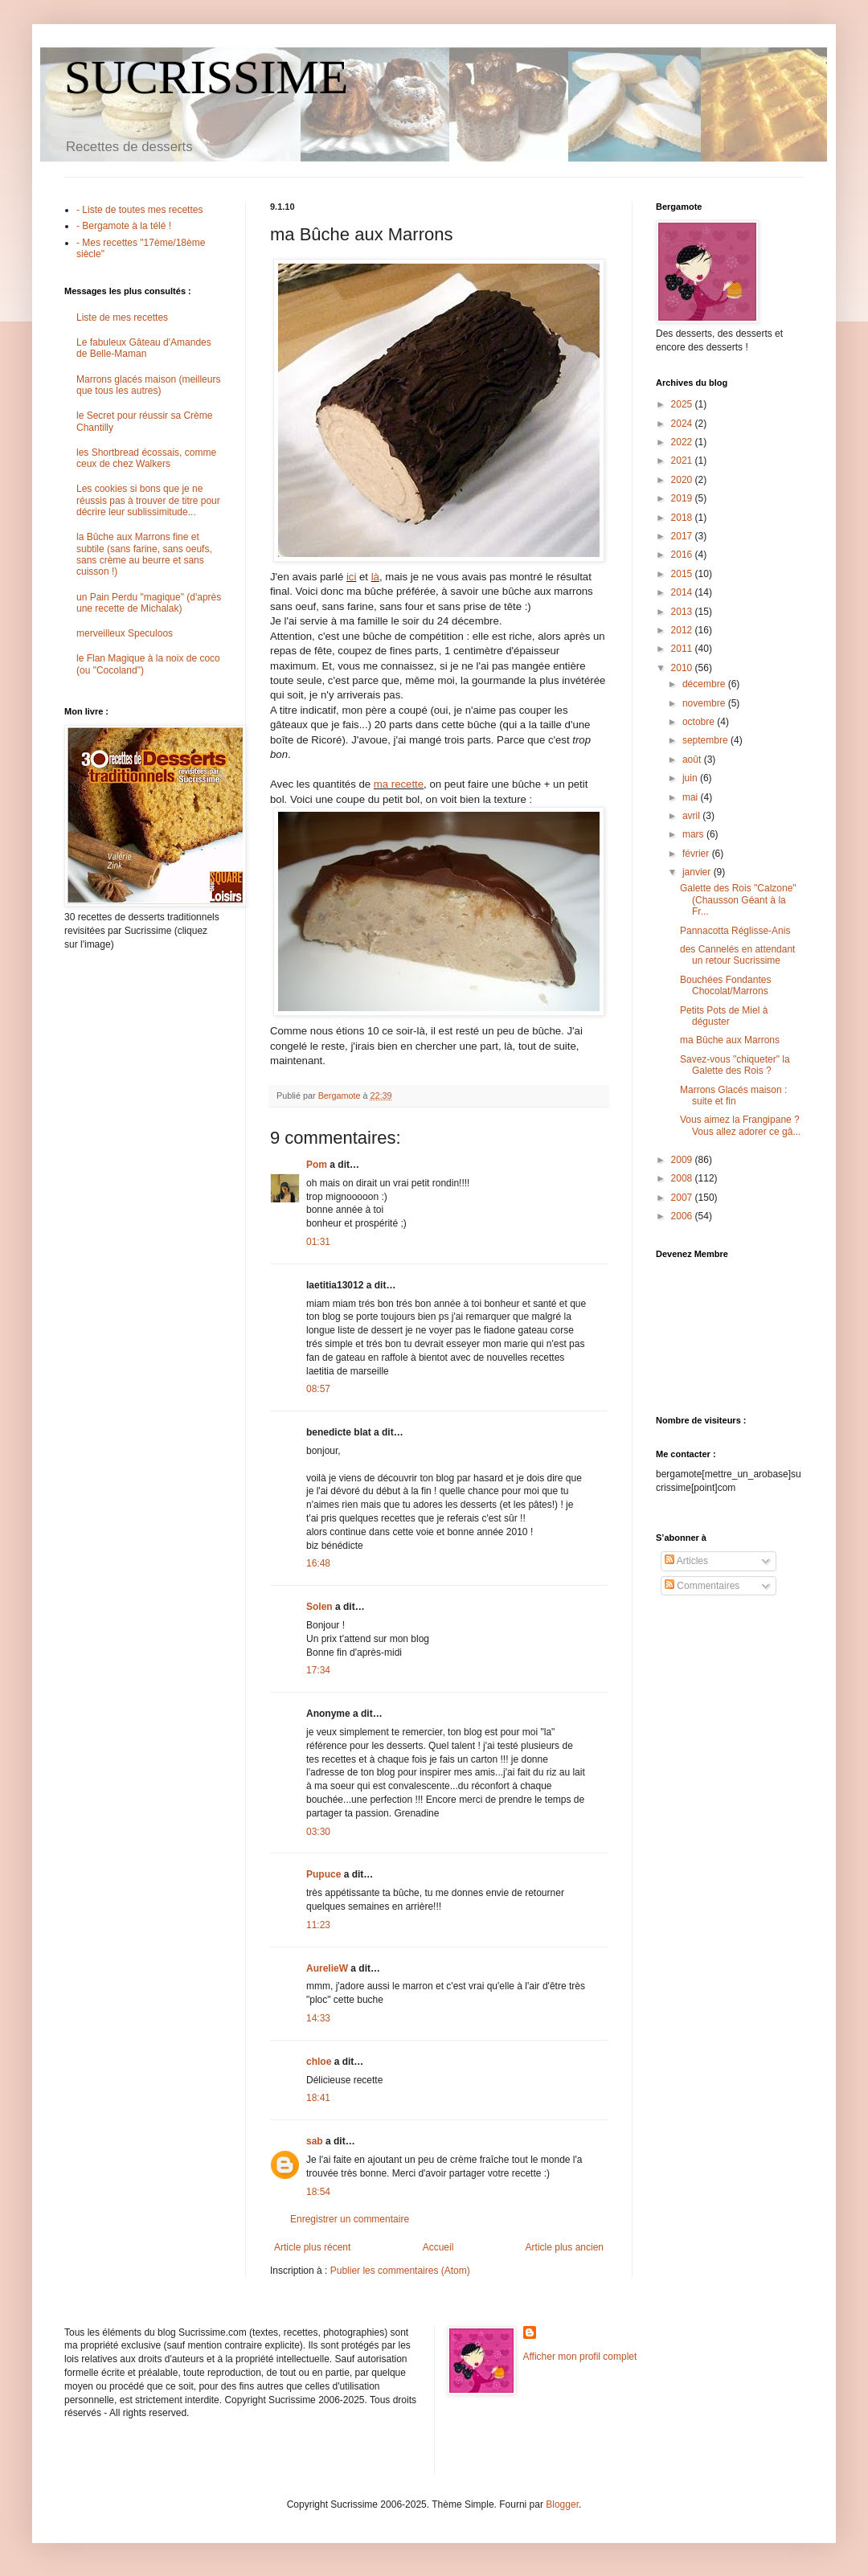 The height and width of the screenshot is (2576, 868). Describe the element at coordinates (693, 759) in the screenshot. I see `août` at that location.